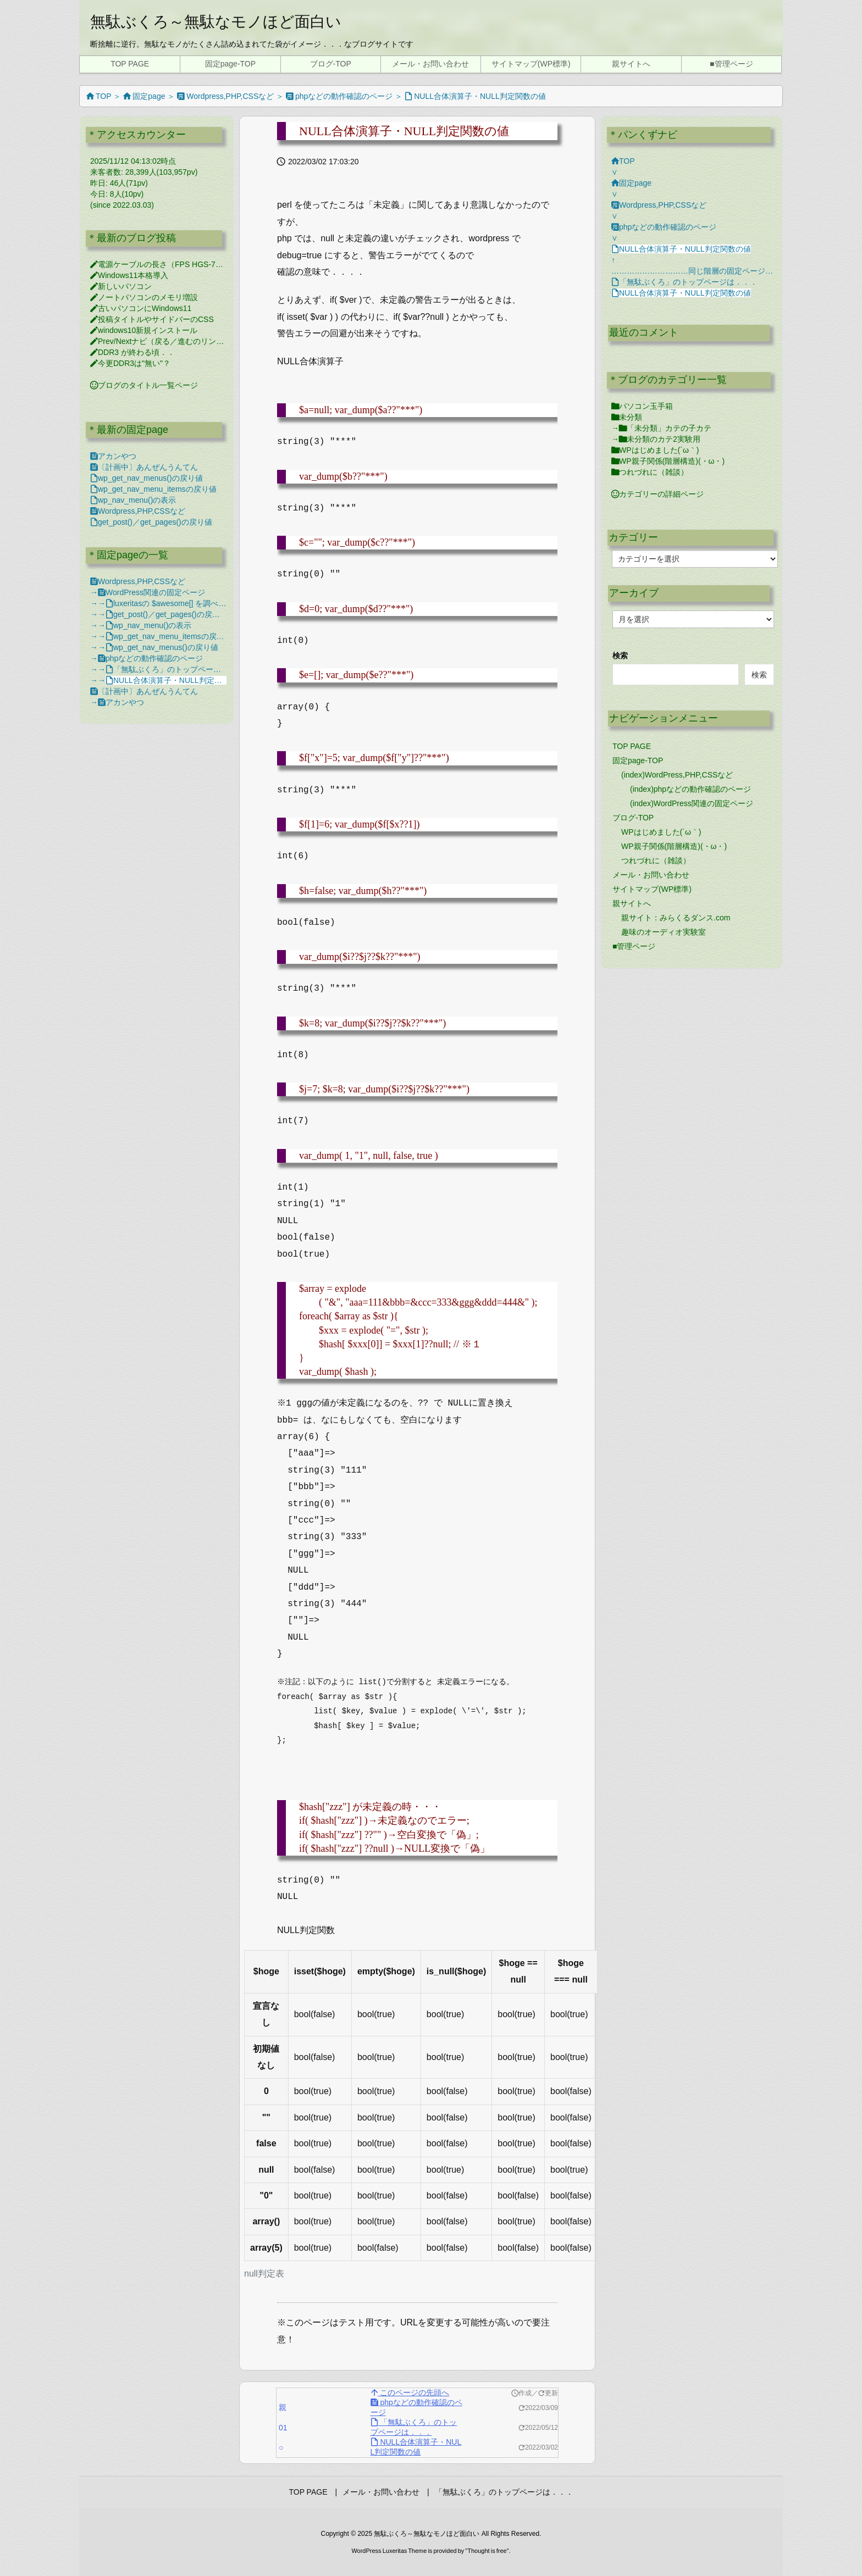 The width and height of the screenshot is (862, 2576). Describe the element at coordinates (675, 917) in the screenshot. I see `親サイト：みらくるダンス.com` at that location.